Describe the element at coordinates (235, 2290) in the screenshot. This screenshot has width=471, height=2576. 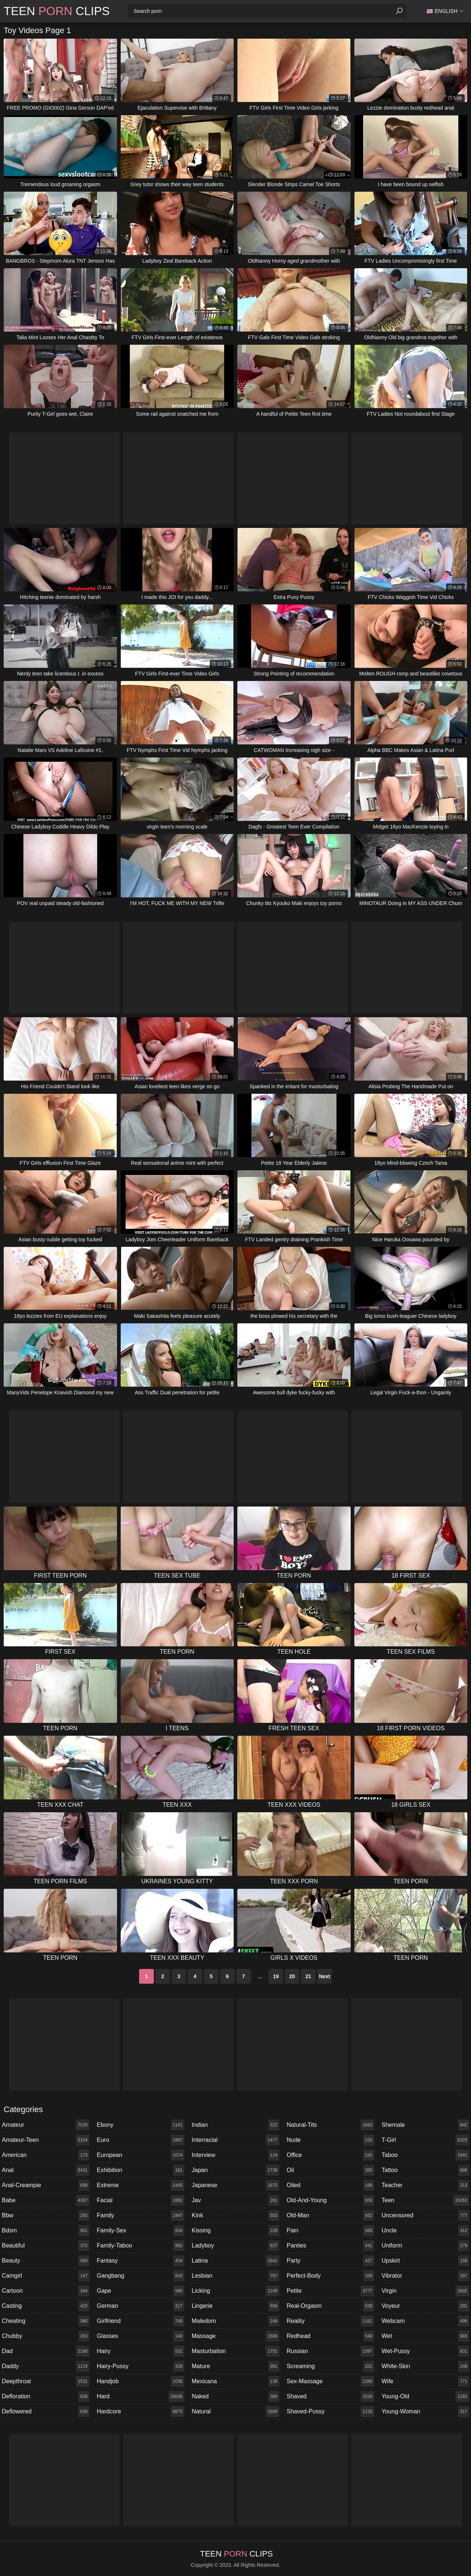
I see `licking` at that location.